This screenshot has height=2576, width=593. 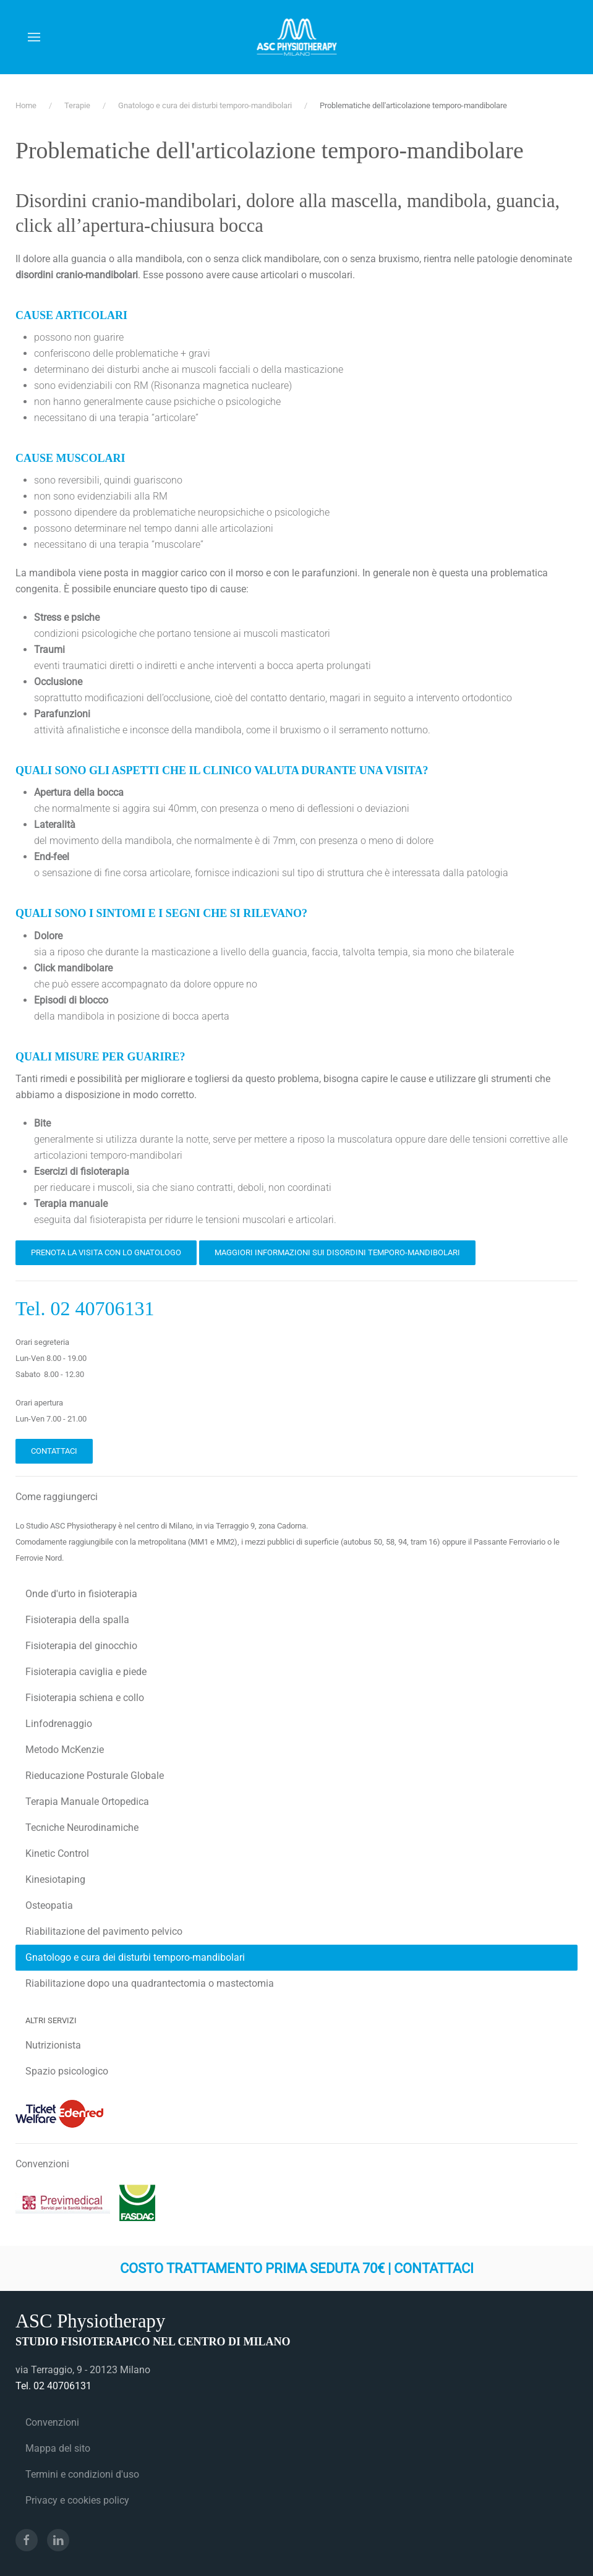 I want to click on Terapia Manuale Ortopedica, so click(x=87, y=1801).